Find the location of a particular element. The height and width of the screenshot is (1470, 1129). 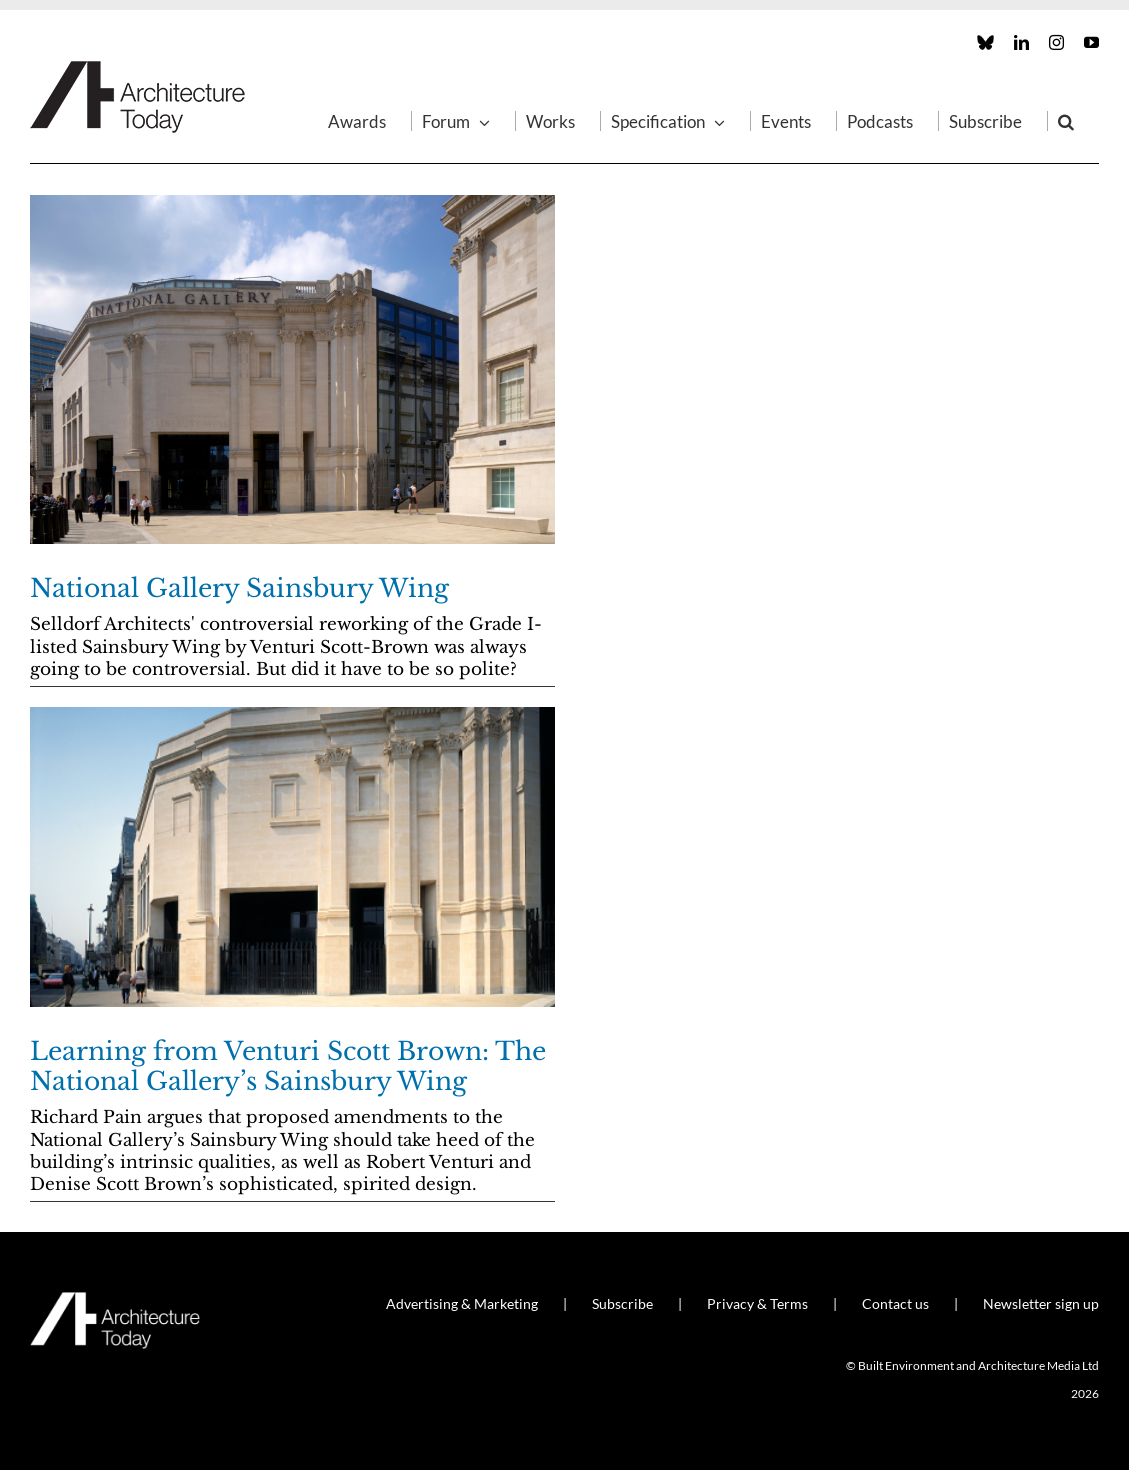

Contact us is located at coordinates (895, 1303).